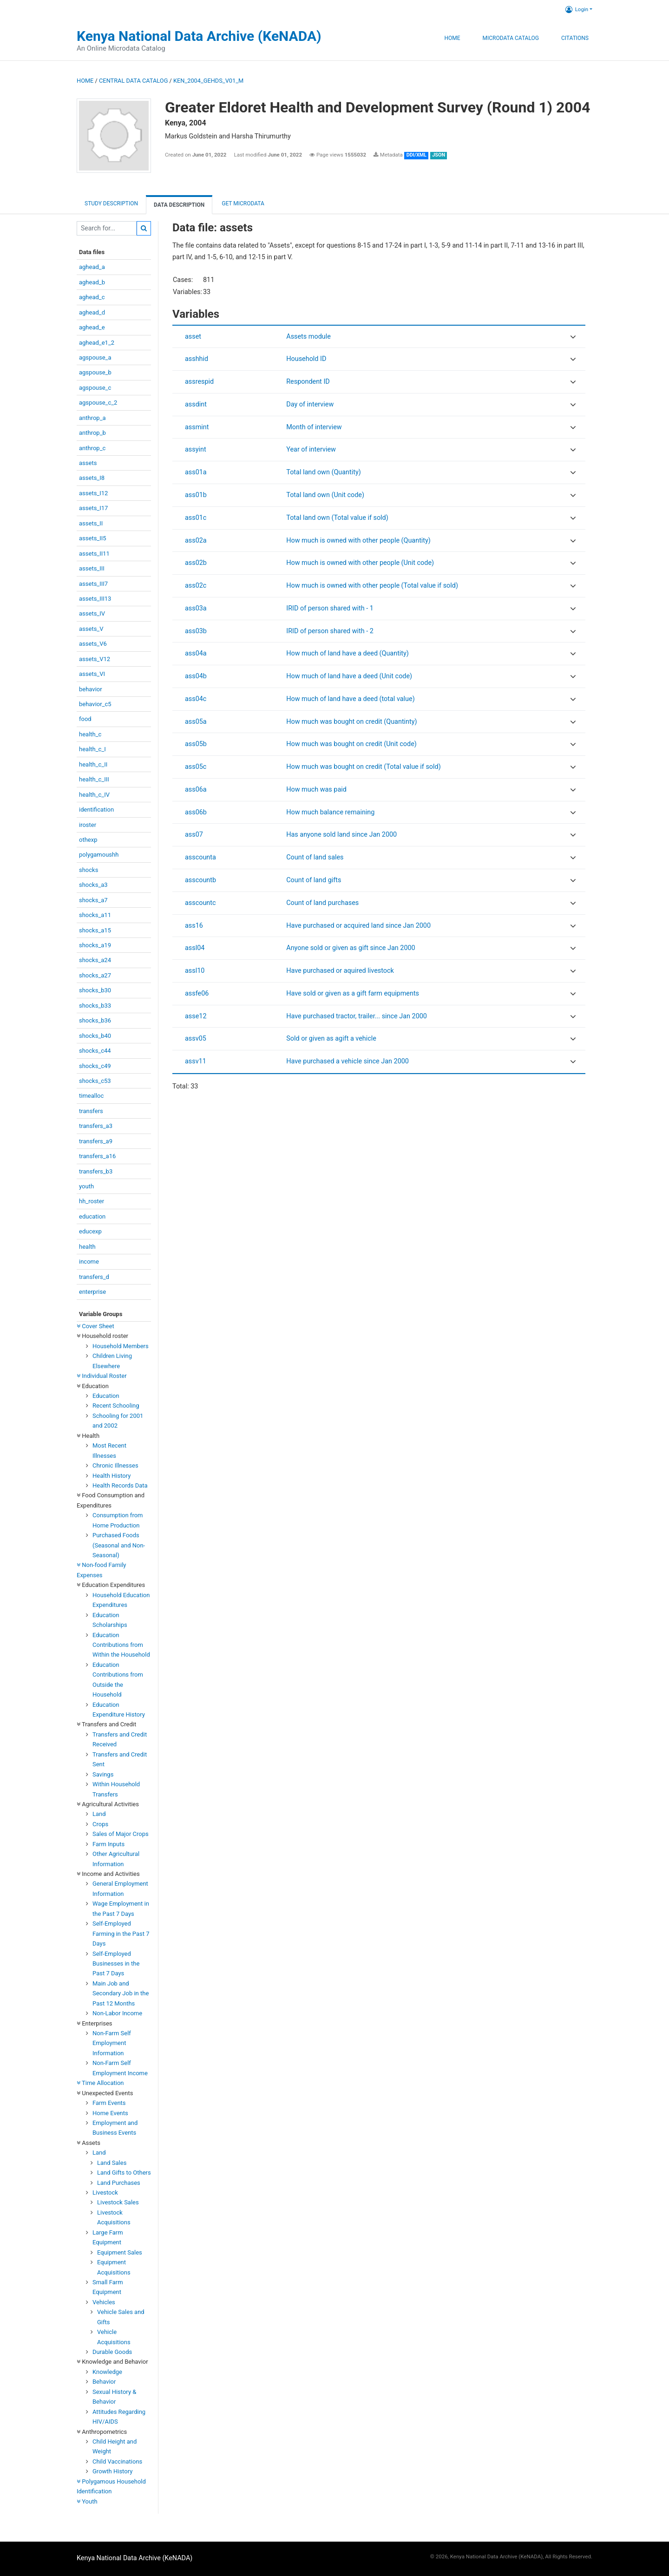 The width and height of the screenshot is (669, 2576). What do you see at coordinates (95, 1171) in the screenshot?
I see `transfers_b3` at bounding box center [95, 1171].